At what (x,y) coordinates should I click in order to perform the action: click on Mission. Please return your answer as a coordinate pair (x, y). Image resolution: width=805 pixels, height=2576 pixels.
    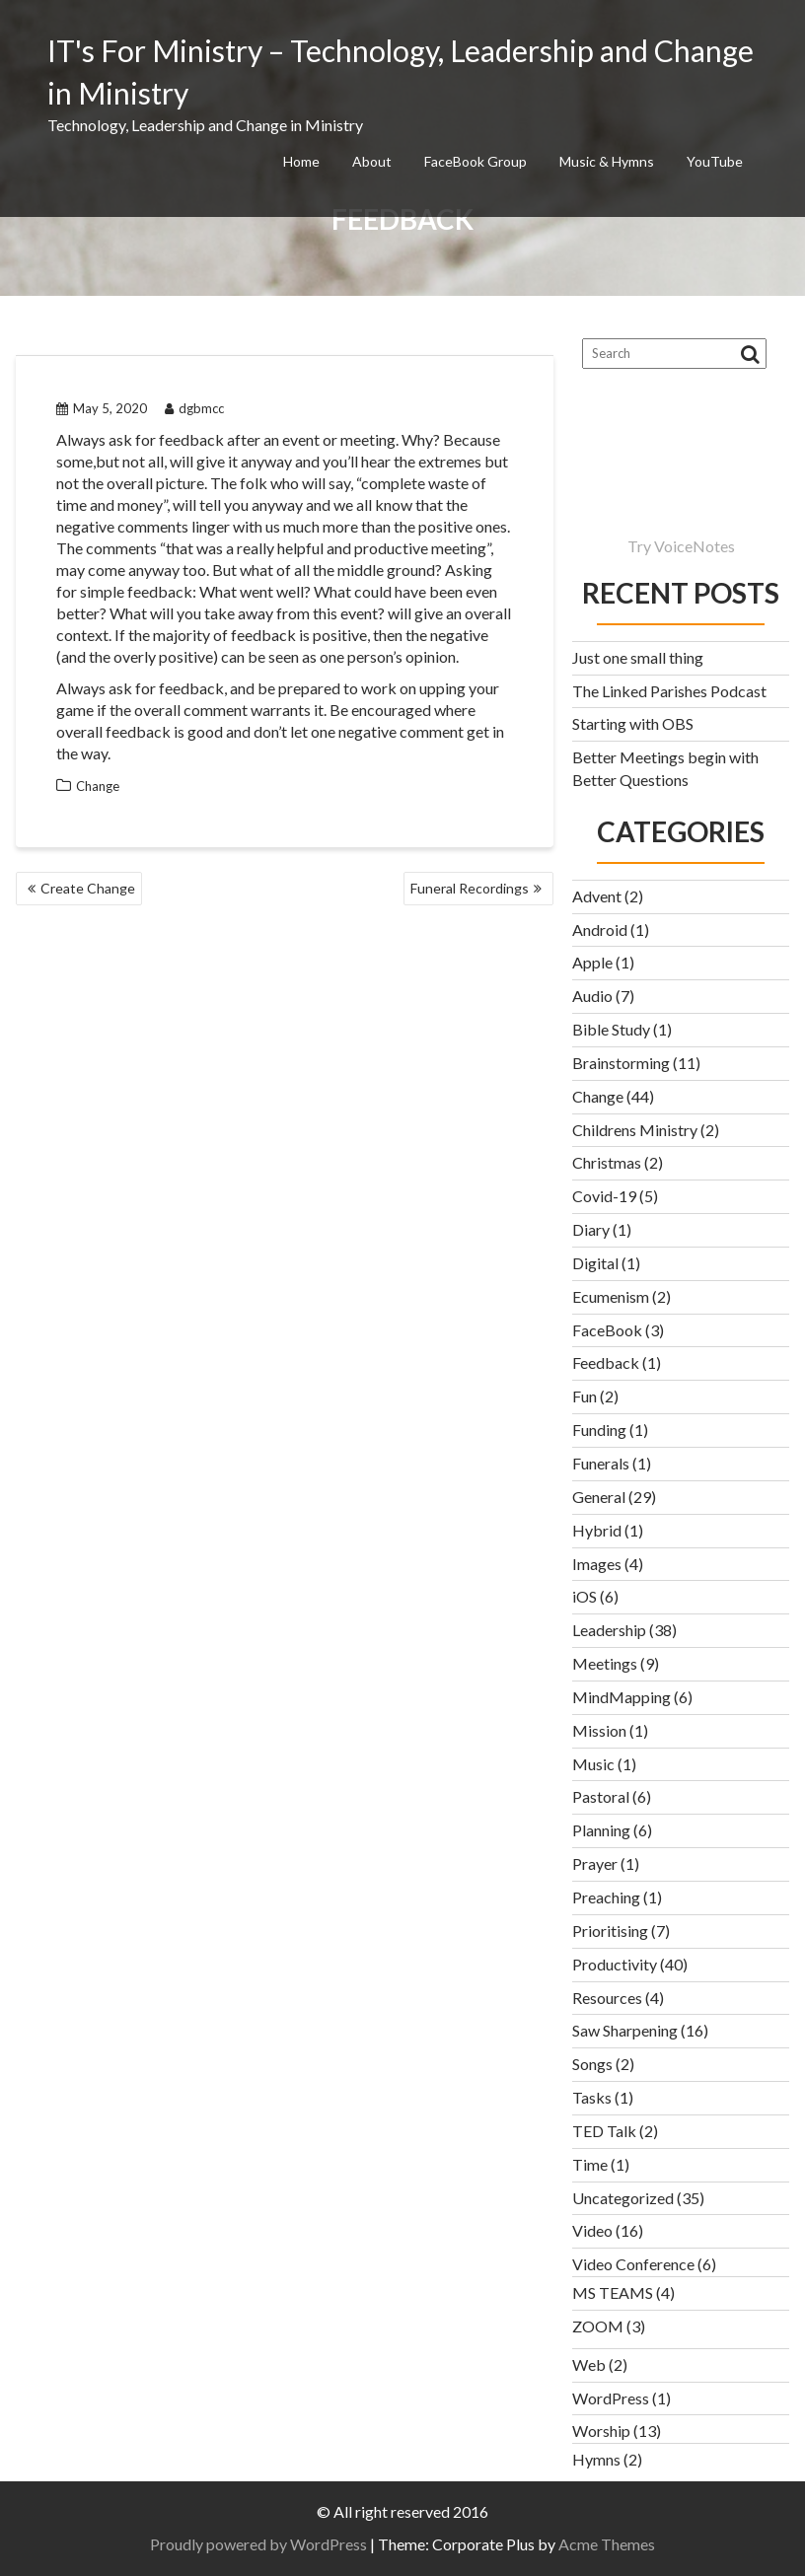
    Looking at the image, I should click on (599, 1730).